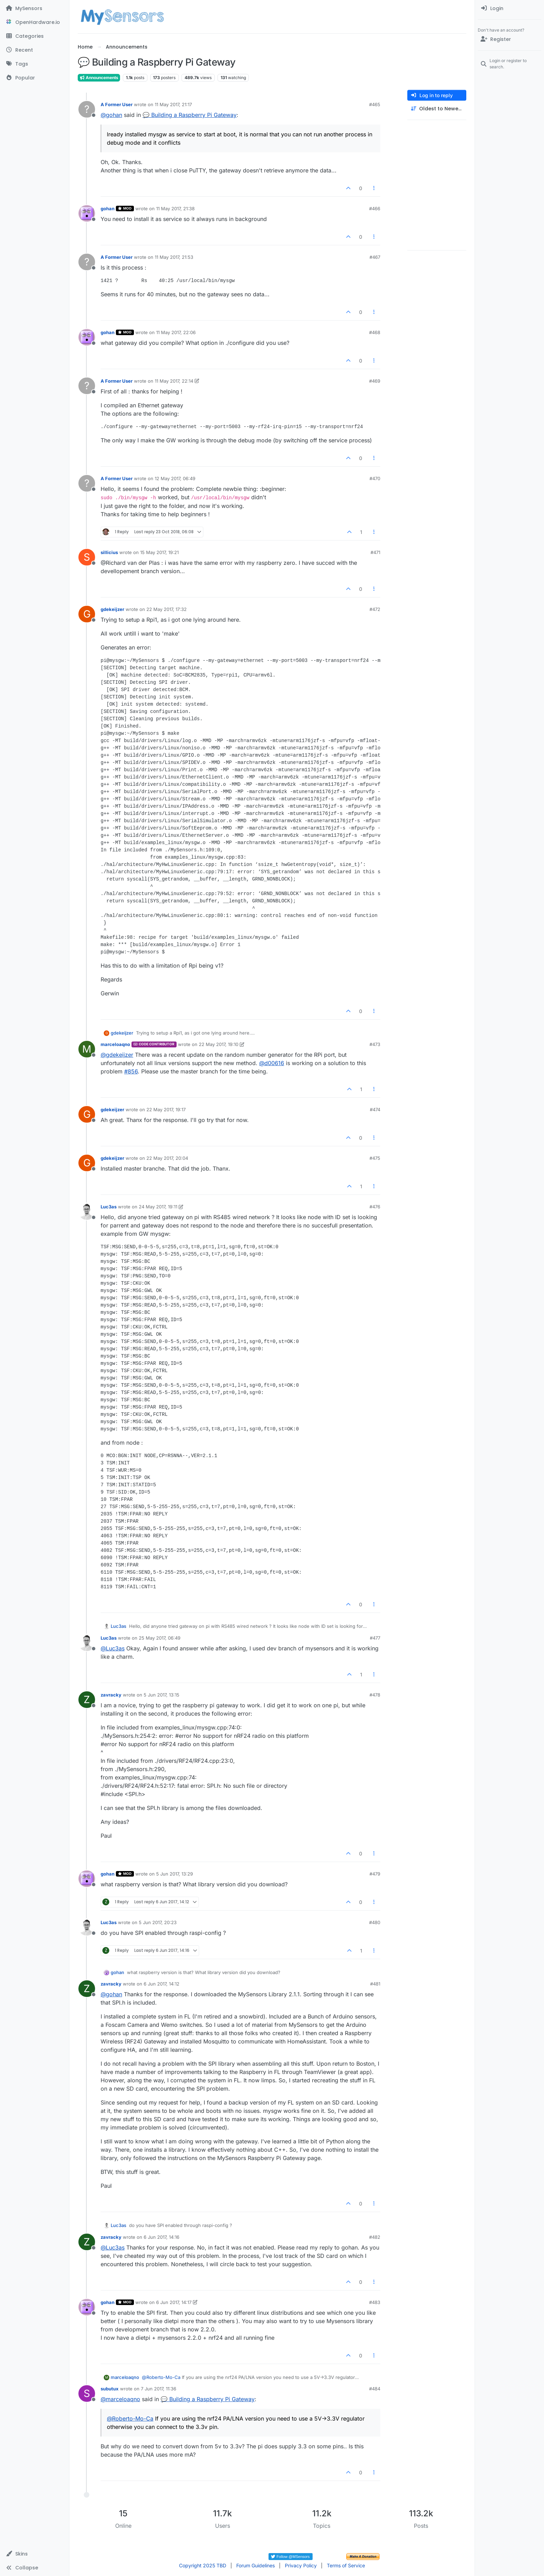 Image resolution: width=544 pixels, height=2576 pixels. Describe the element at coordinates (190, 114) in the screenshot. I see `💬 Building a Raspberry Pi Gateway` at that location.